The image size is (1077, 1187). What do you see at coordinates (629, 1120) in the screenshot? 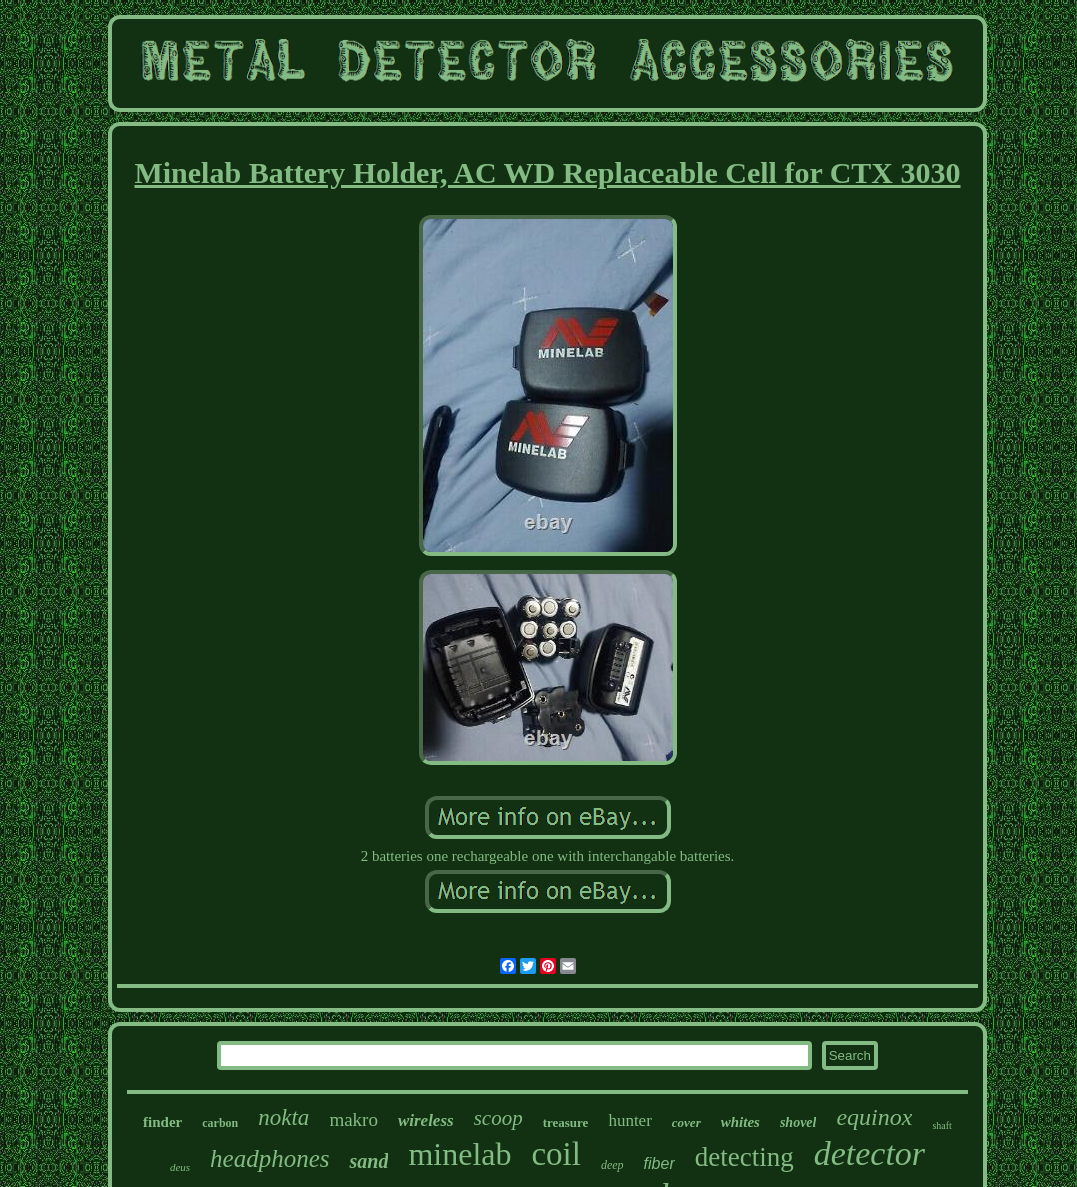
I see `hunter` at bounding box center [629, 1120].